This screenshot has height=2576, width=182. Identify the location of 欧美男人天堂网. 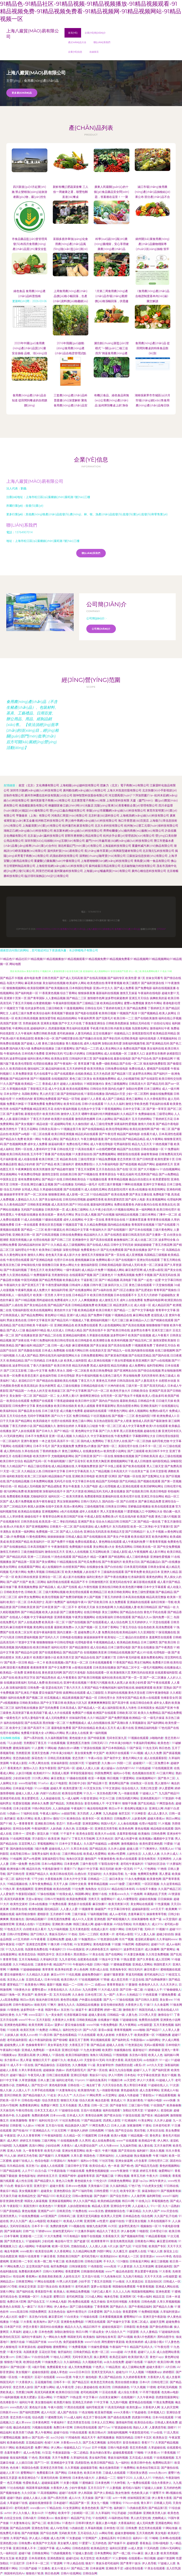
(111, 2216).